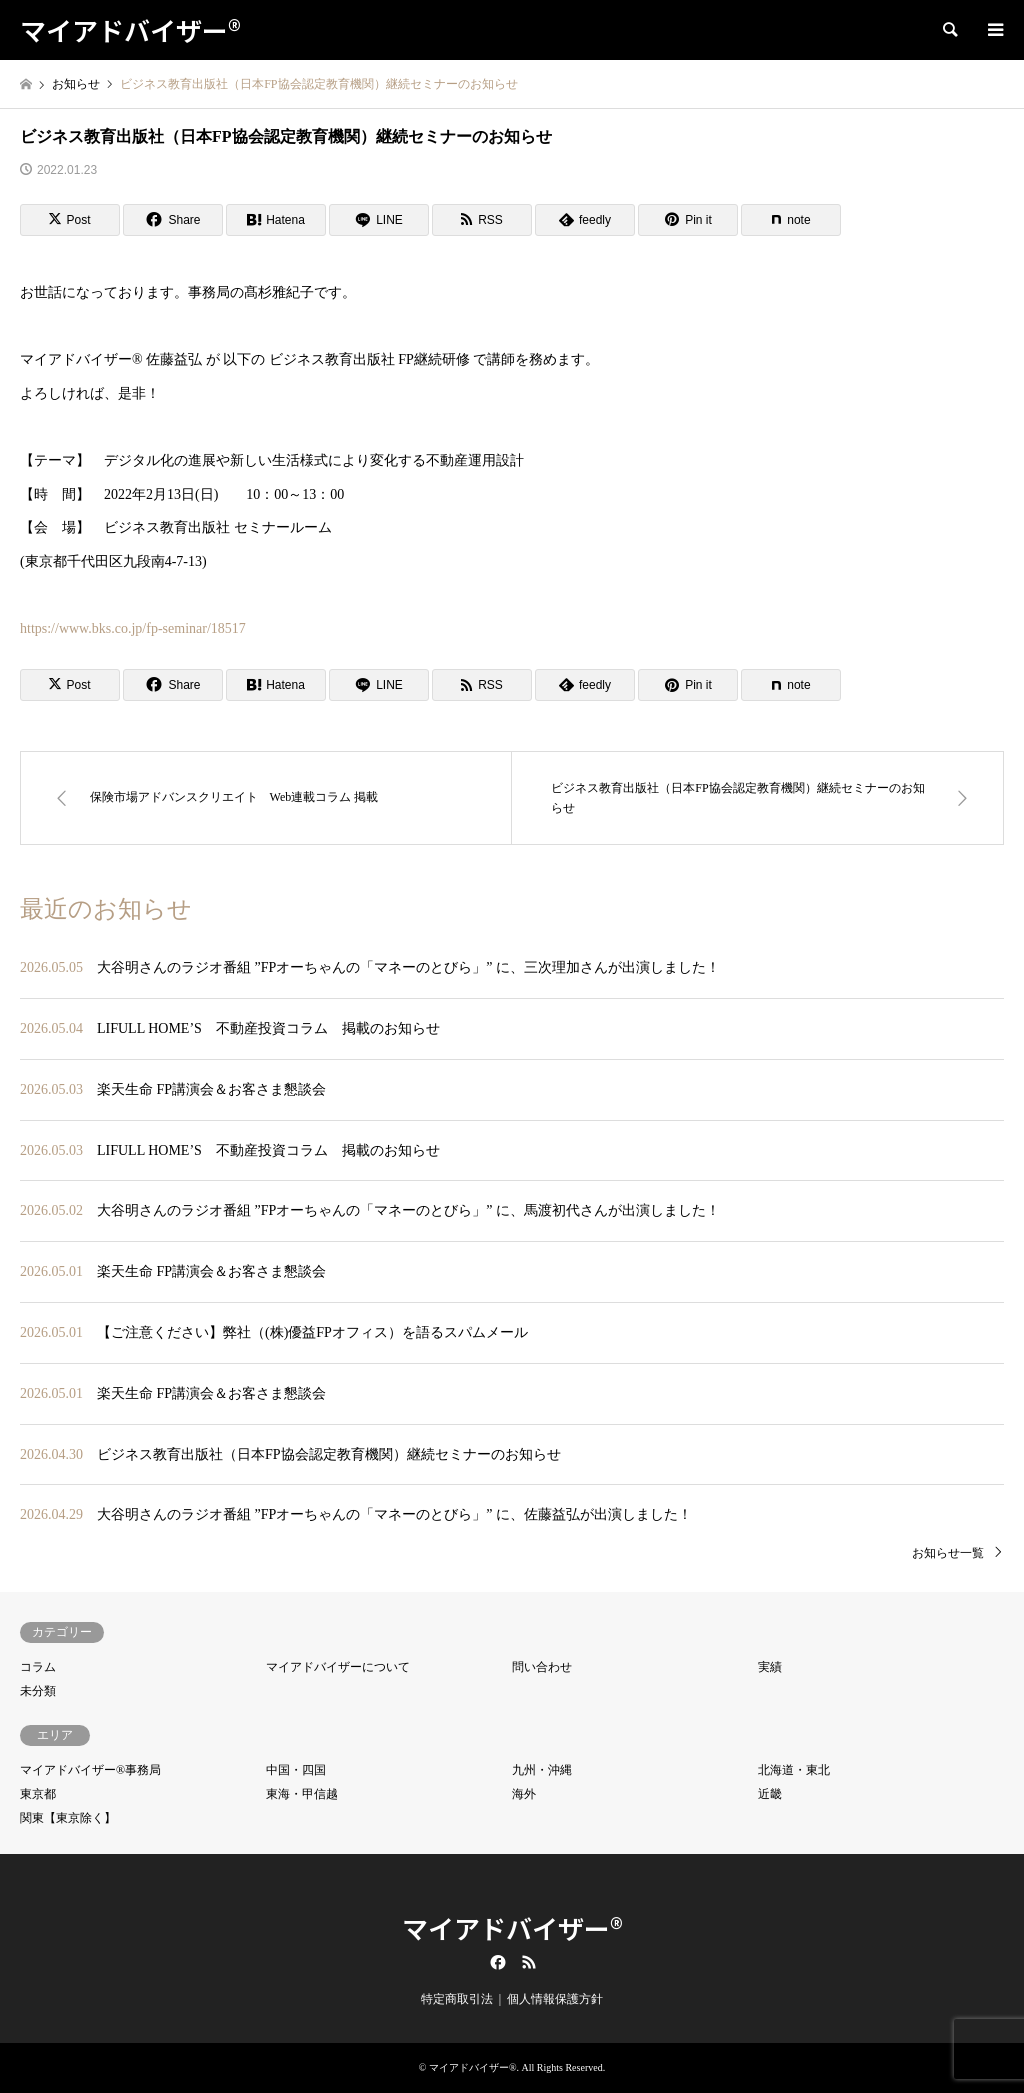  I want to click on マイアドバイザー®, so click(512, 1927).